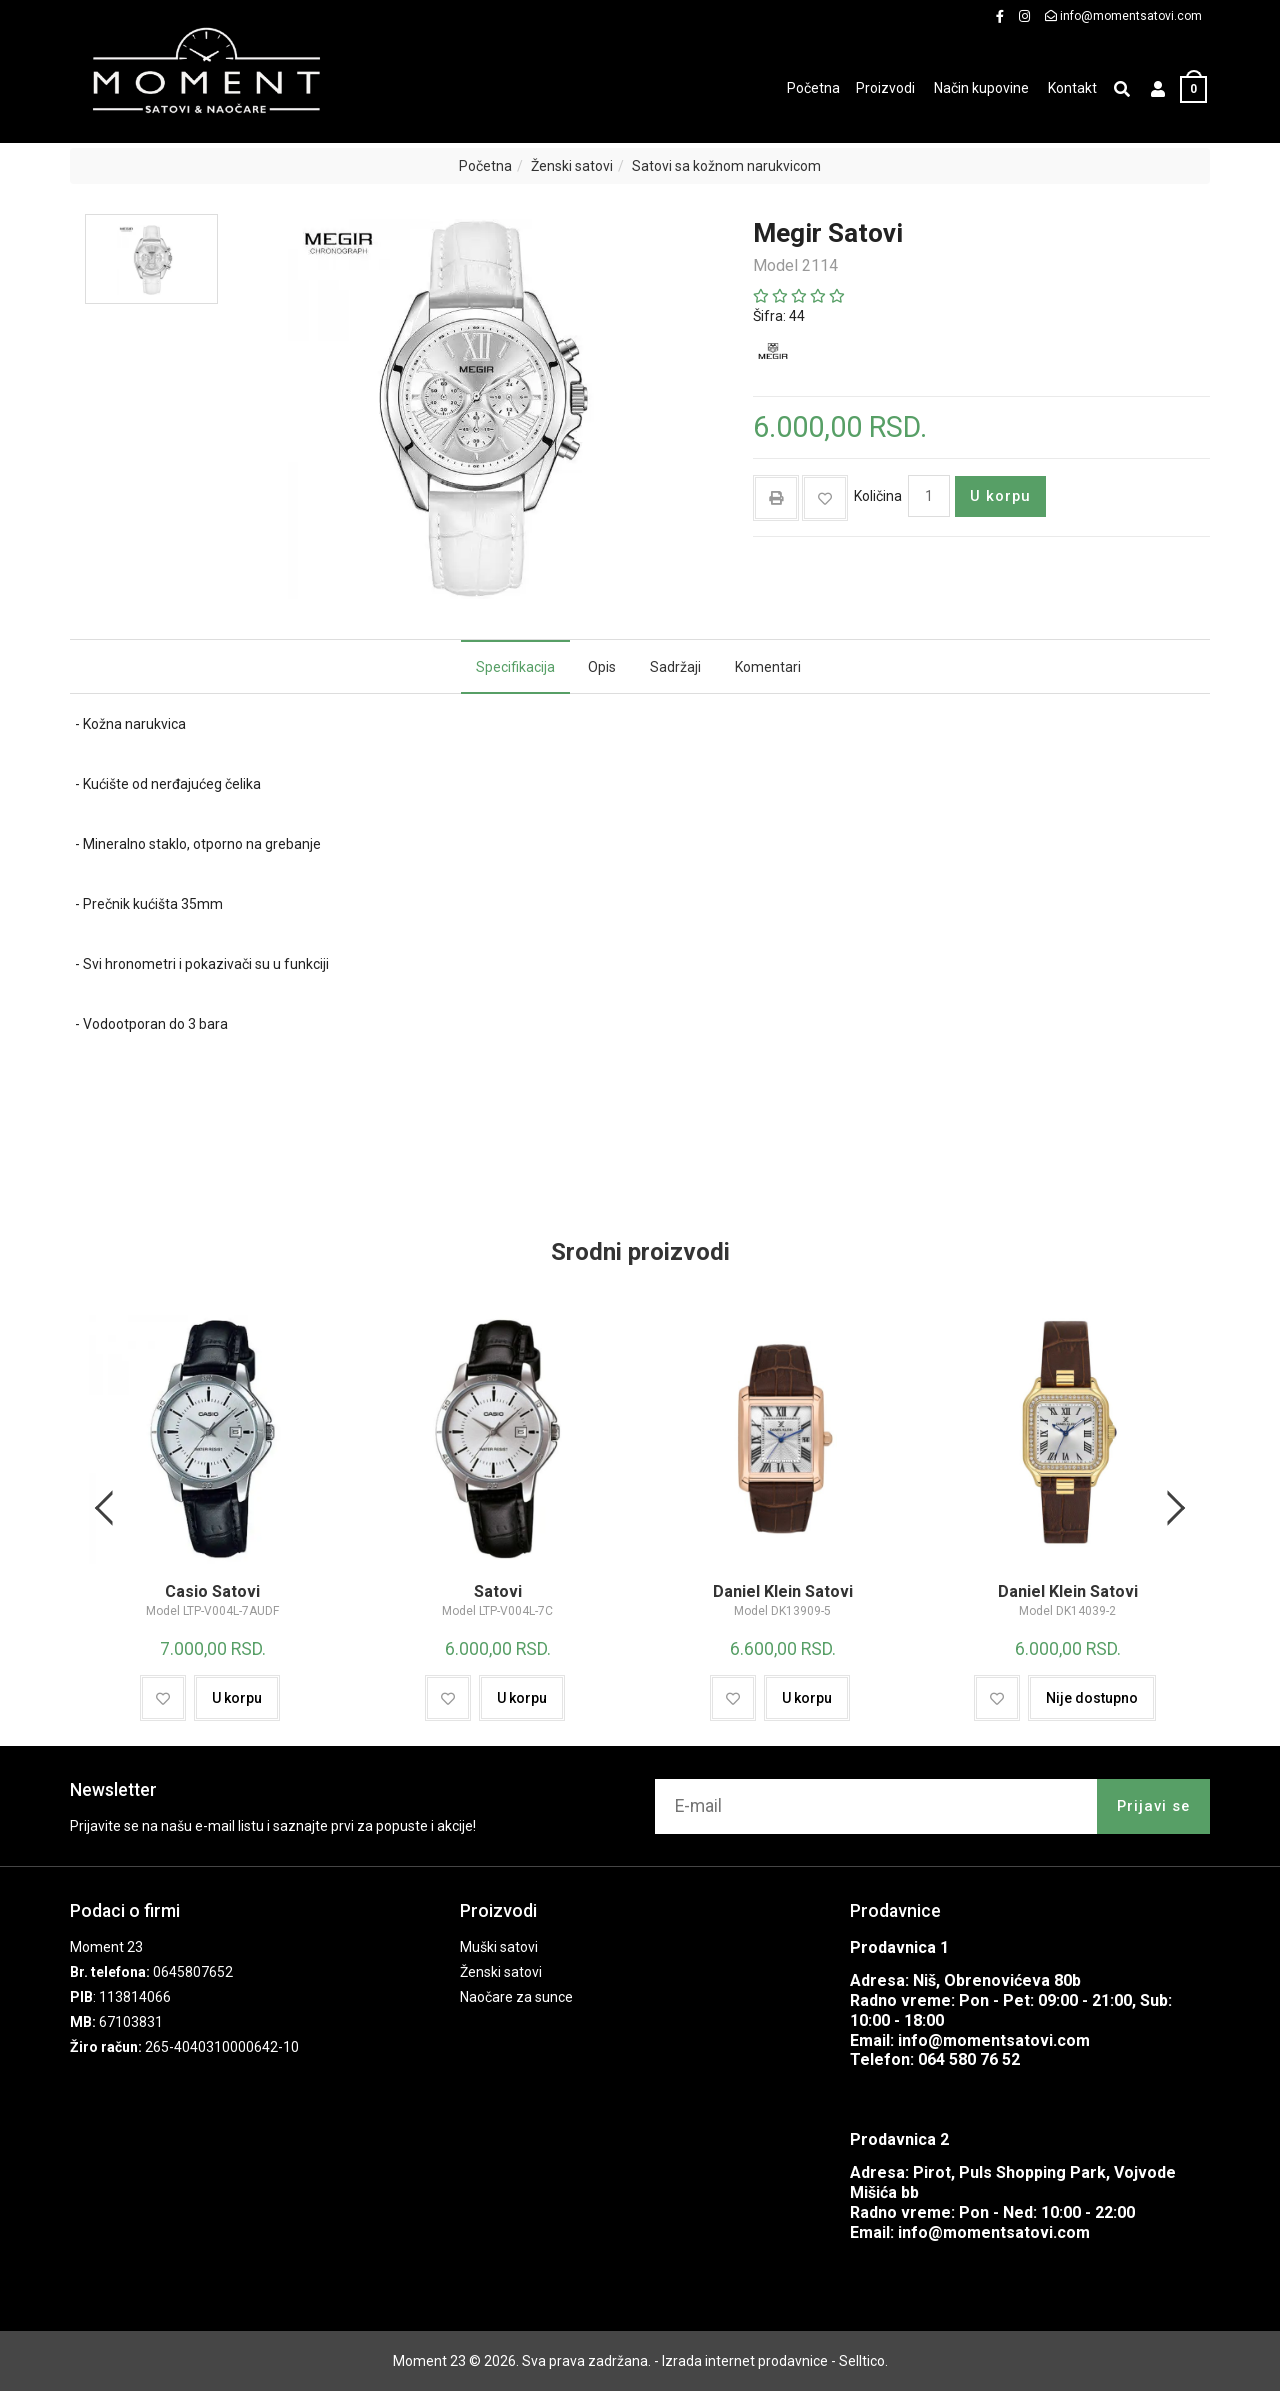  I want to click on Satovi sa kožnom narukvicom, so click(726, 166).